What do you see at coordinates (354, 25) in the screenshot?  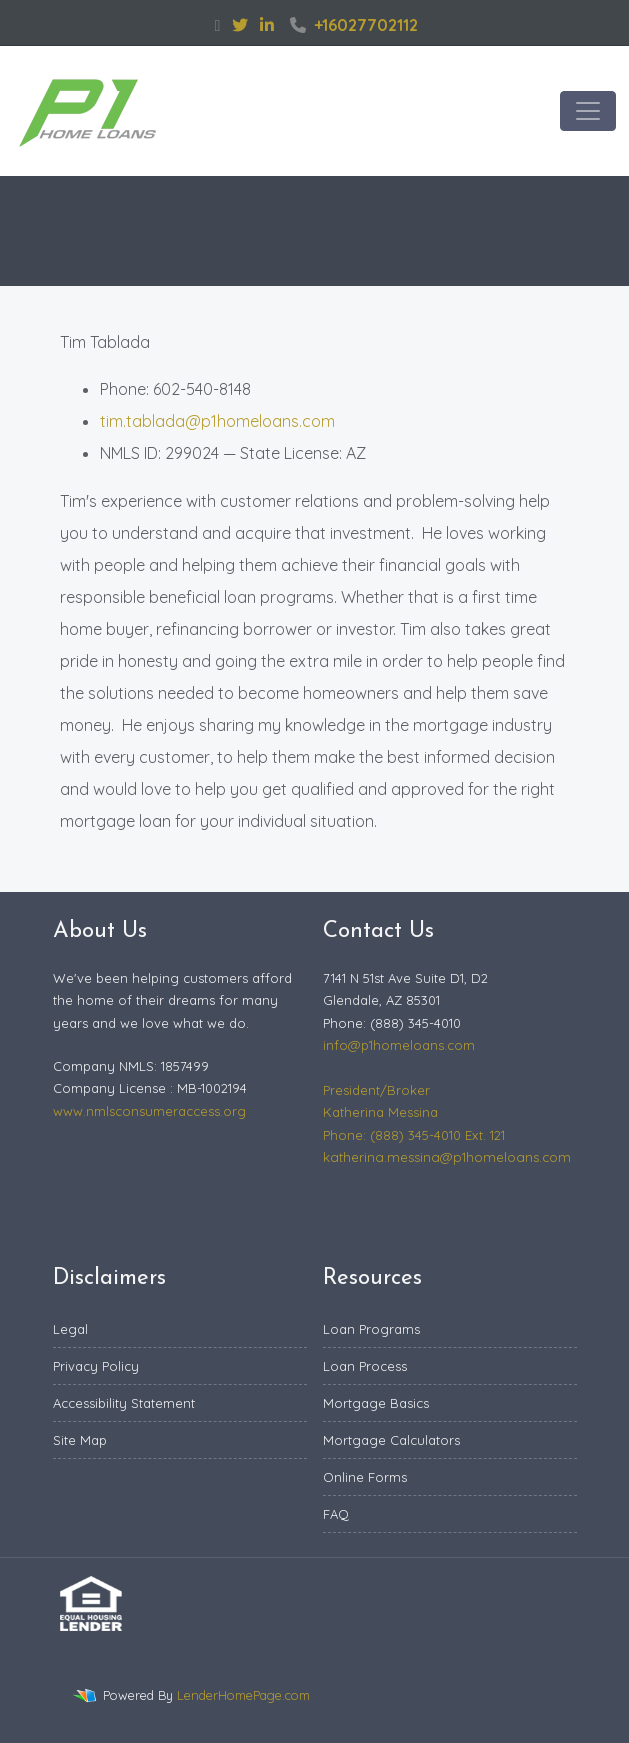 I see `+16027702112` at bounding box center [354, 25].